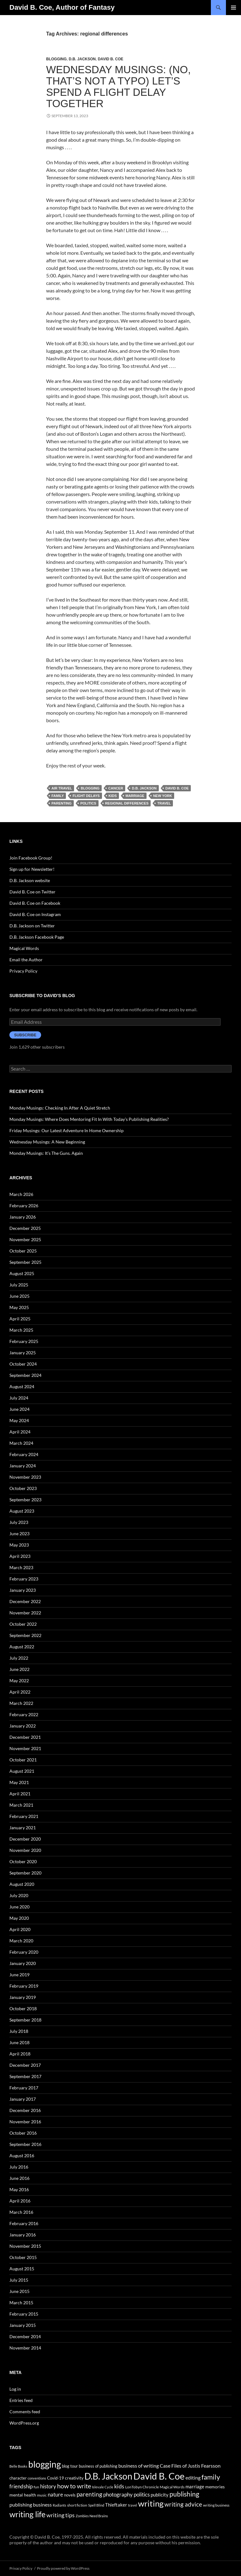  Describe the element at coordinates (127, 803) in the screenshot. I see `regional differences` at that location.